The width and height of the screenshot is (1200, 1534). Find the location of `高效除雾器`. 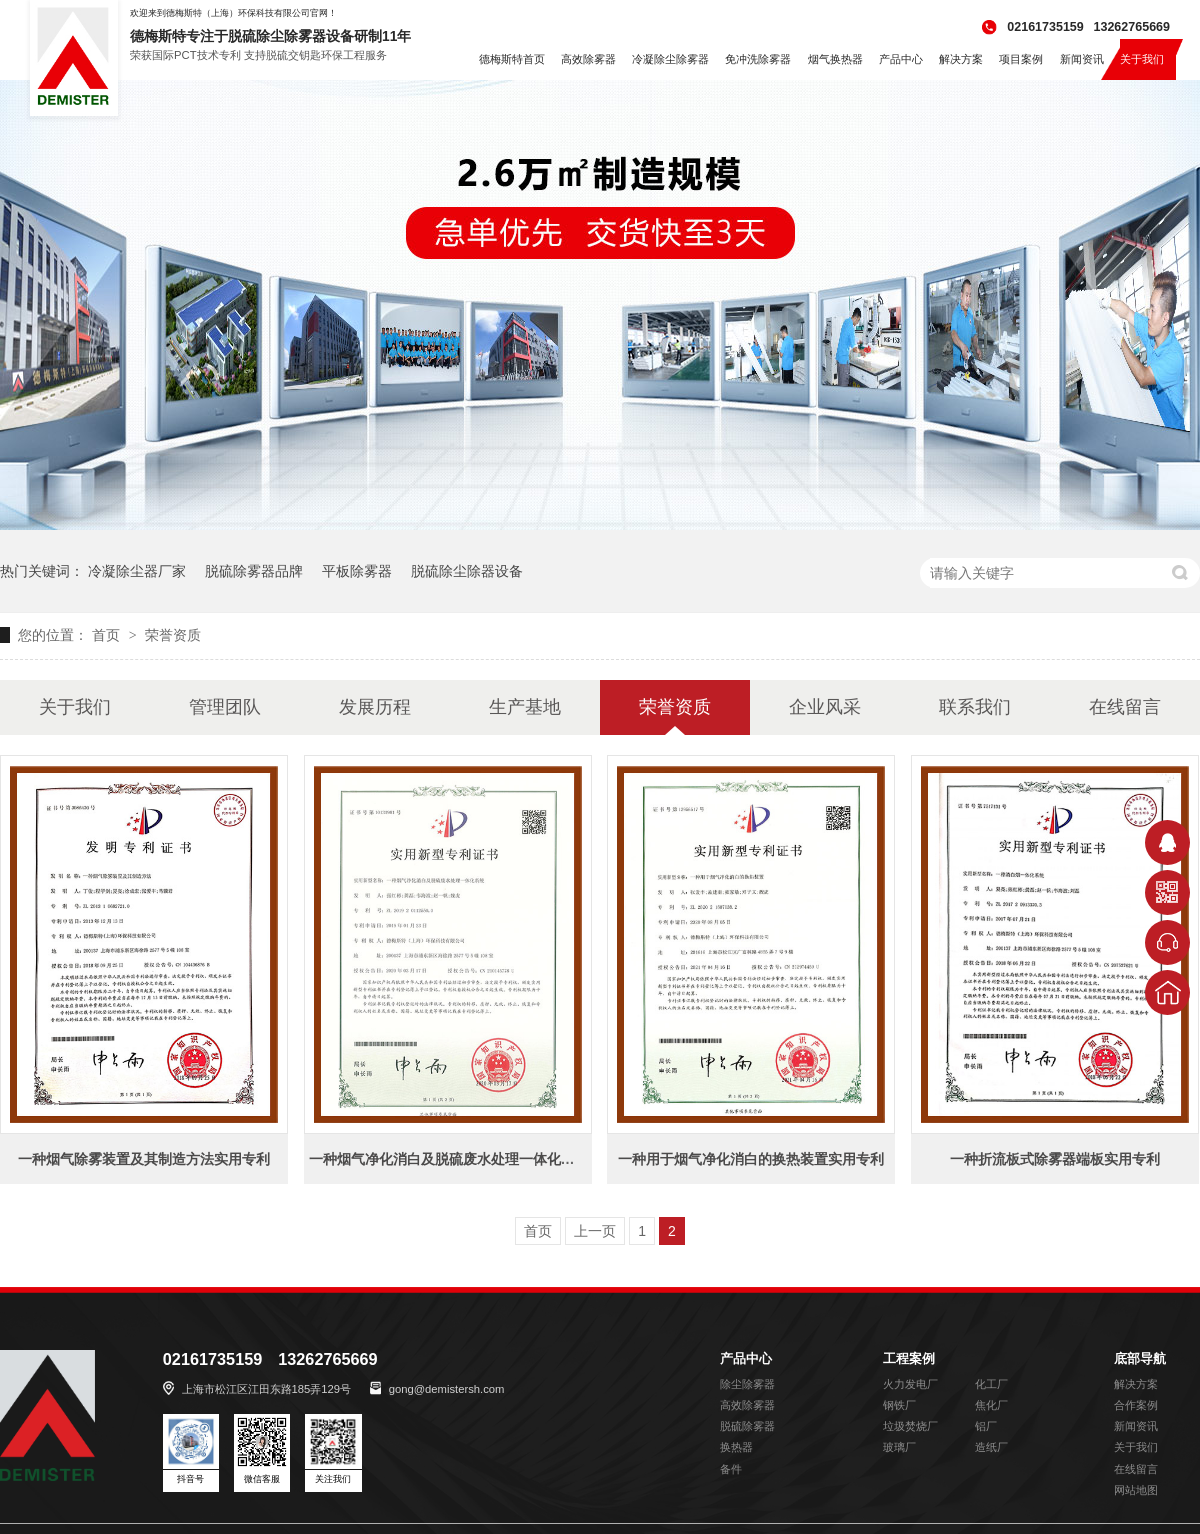

高效除雾器 is located at coordinates (747, 1405).